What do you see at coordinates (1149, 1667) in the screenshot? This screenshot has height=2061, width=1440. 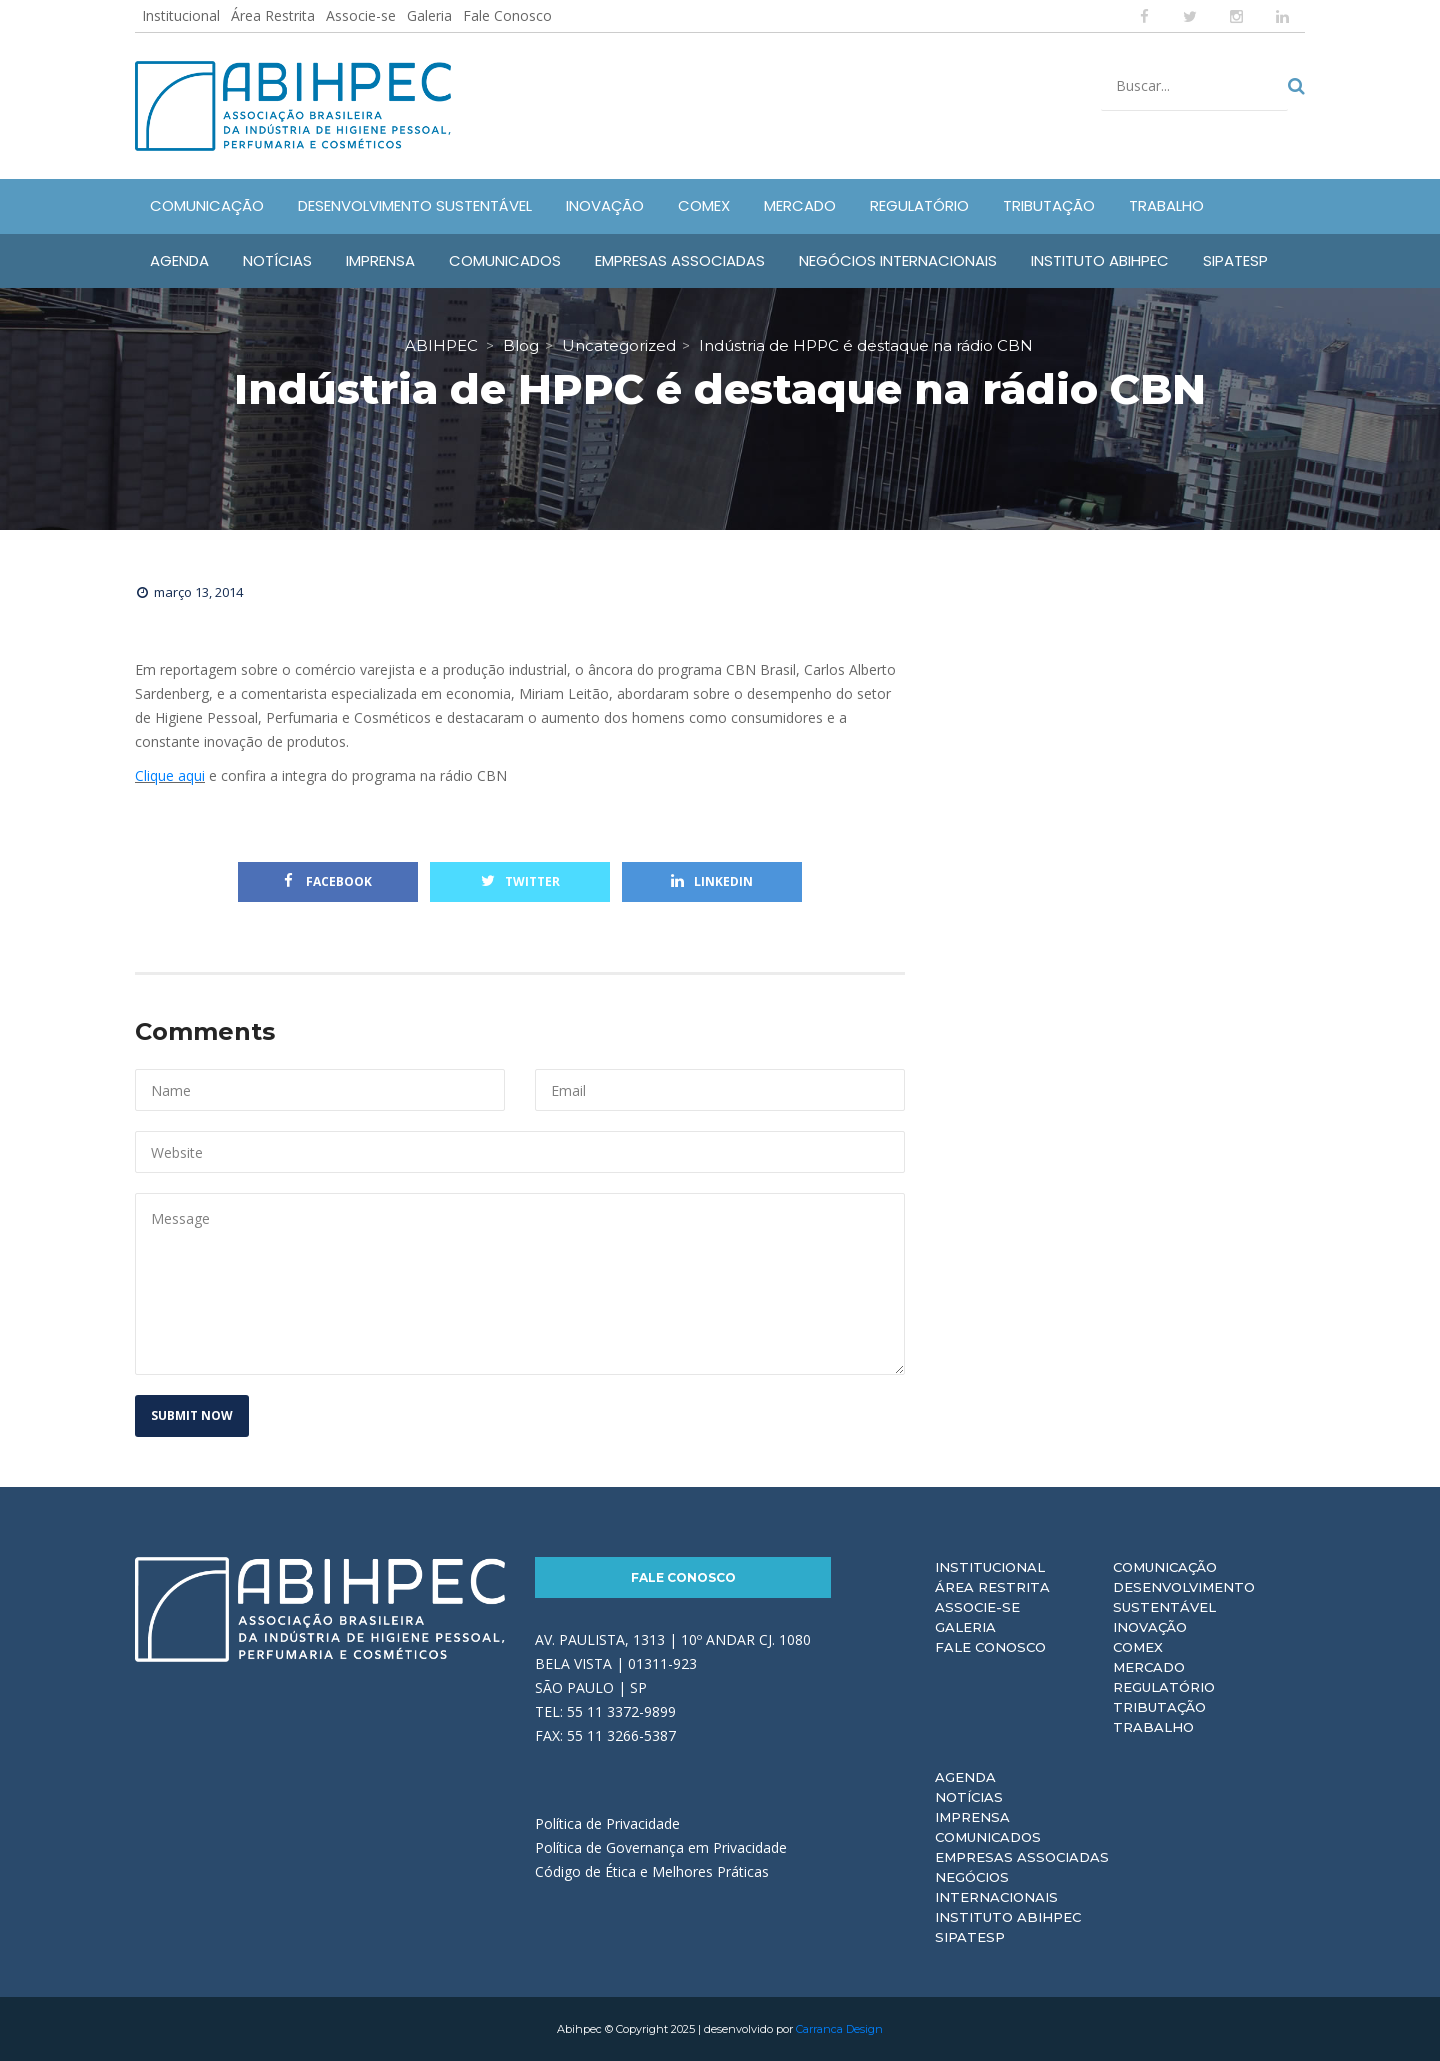 I see `Mercado` at bounding box center [1149, 1667].